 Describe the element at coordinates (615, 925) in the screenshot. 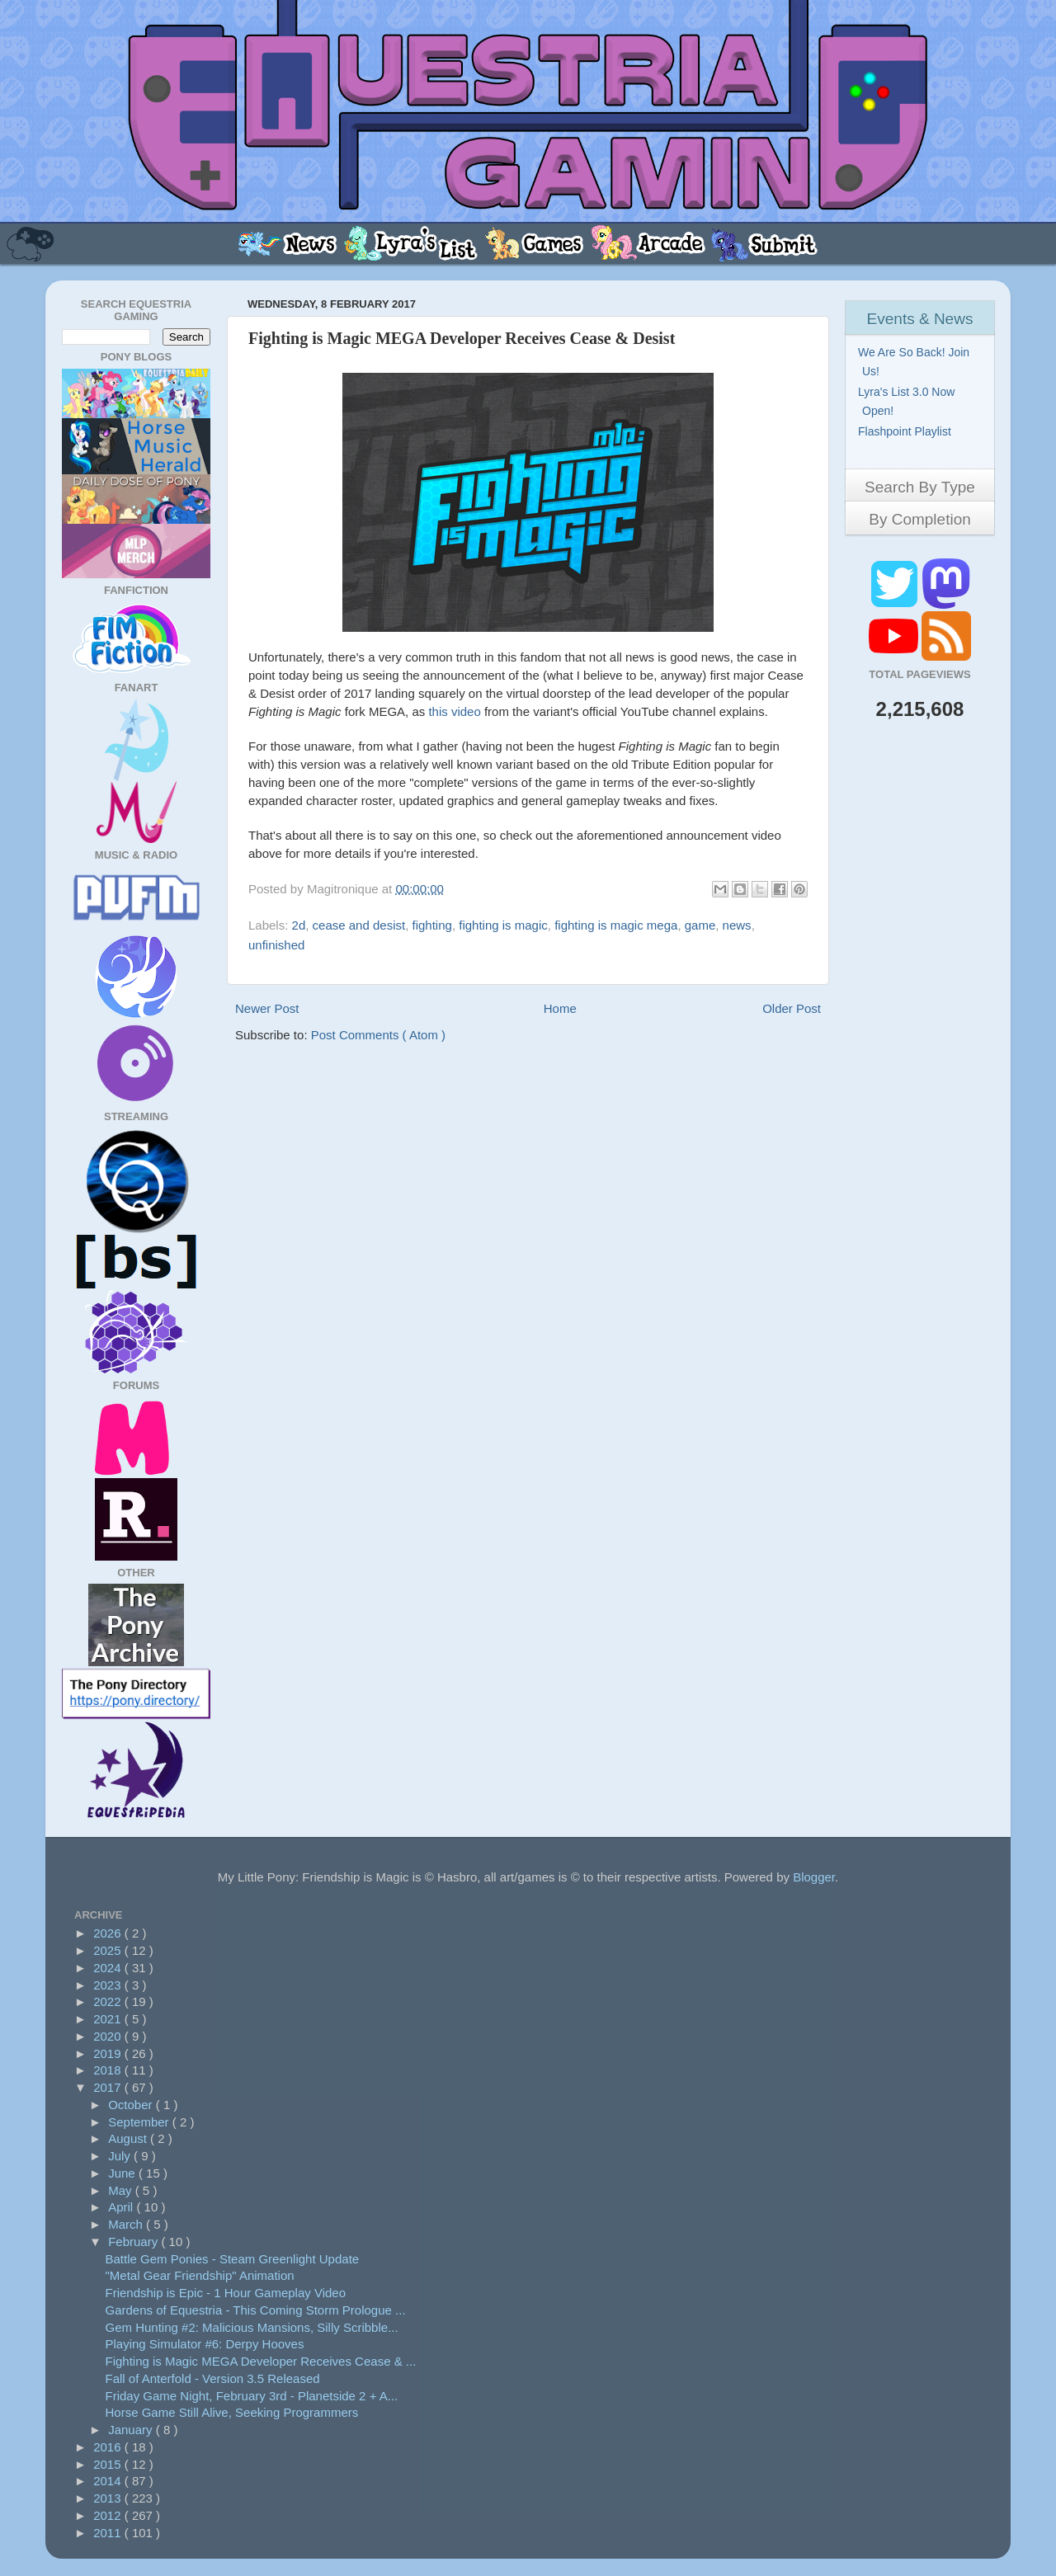

I see `fighting is magic mega` at that location.